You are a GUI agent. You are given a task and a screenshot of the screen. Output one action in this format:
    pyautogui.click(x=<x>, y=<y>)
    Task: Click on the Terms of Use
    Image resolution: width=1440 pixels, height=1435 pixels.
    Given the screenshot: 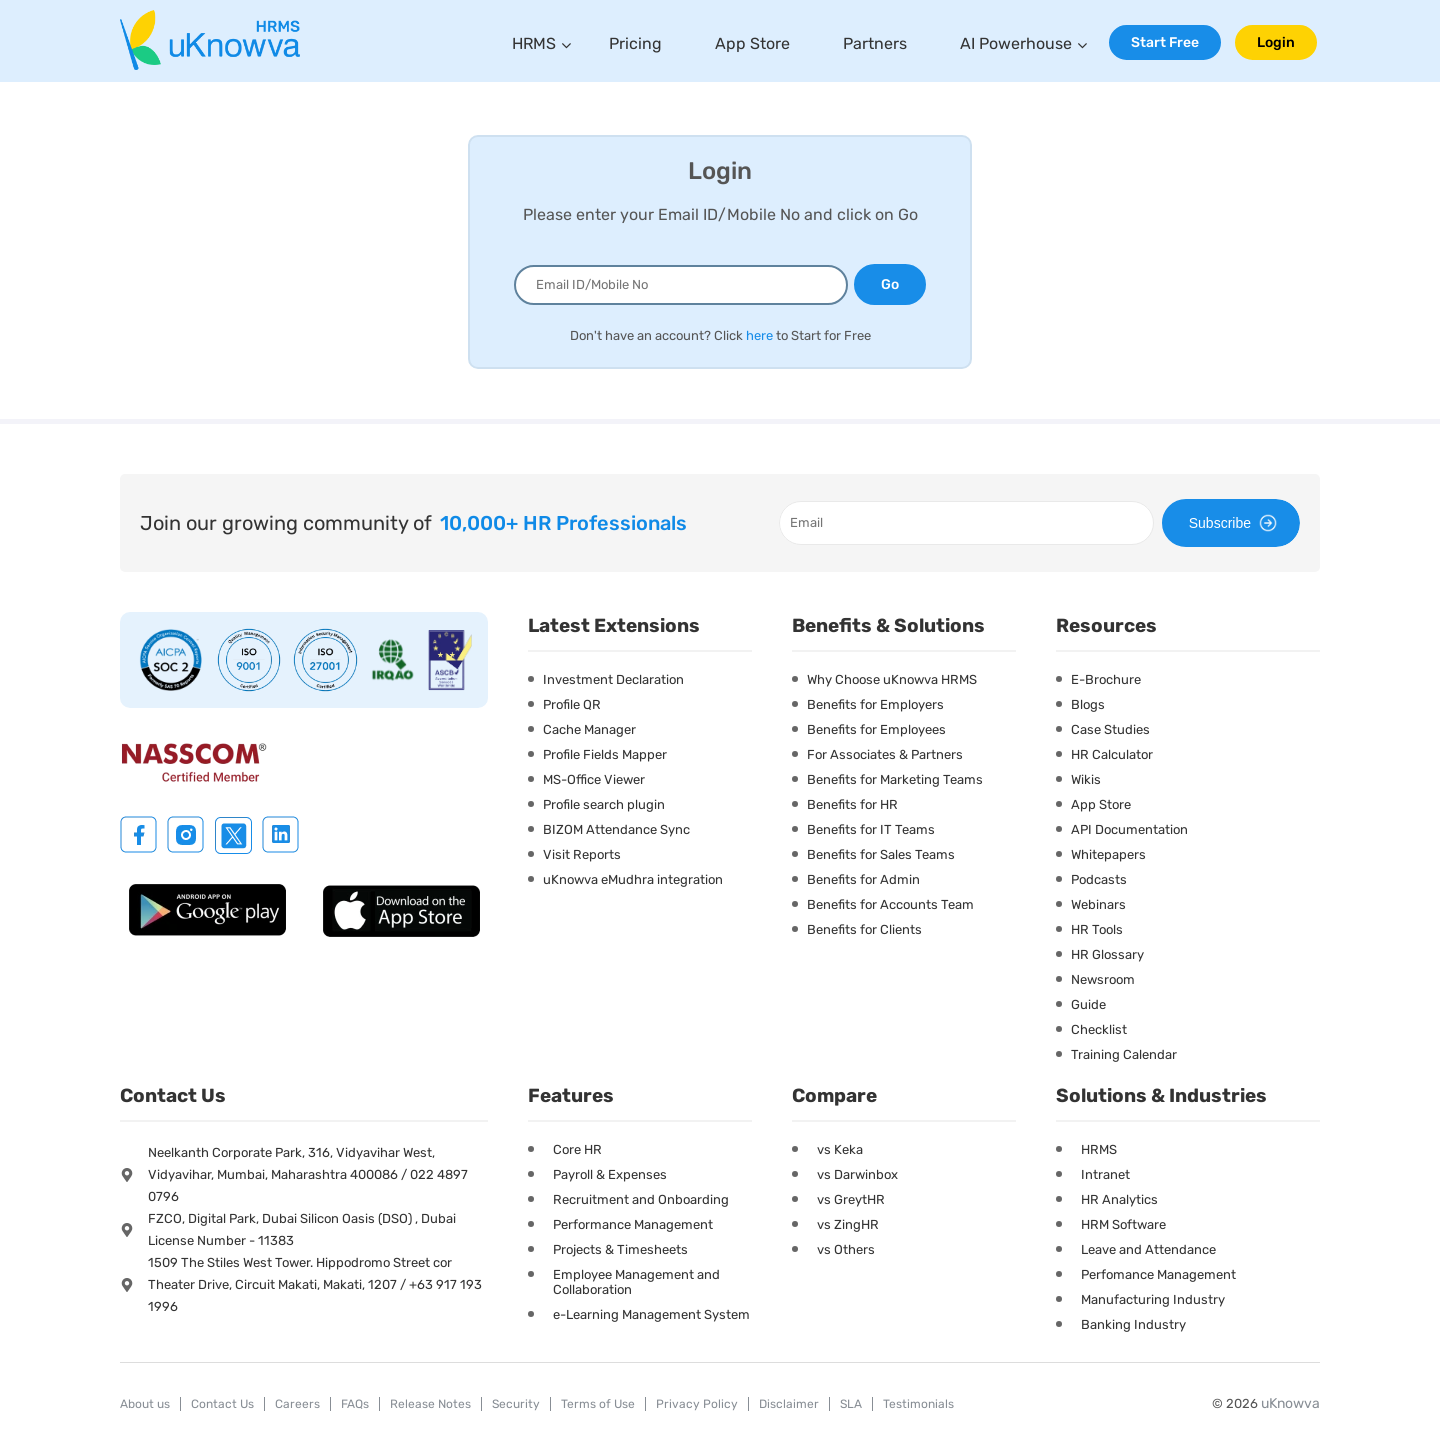 What is the action you would take?
    pyautogui.click(x=598, y=1404)
    